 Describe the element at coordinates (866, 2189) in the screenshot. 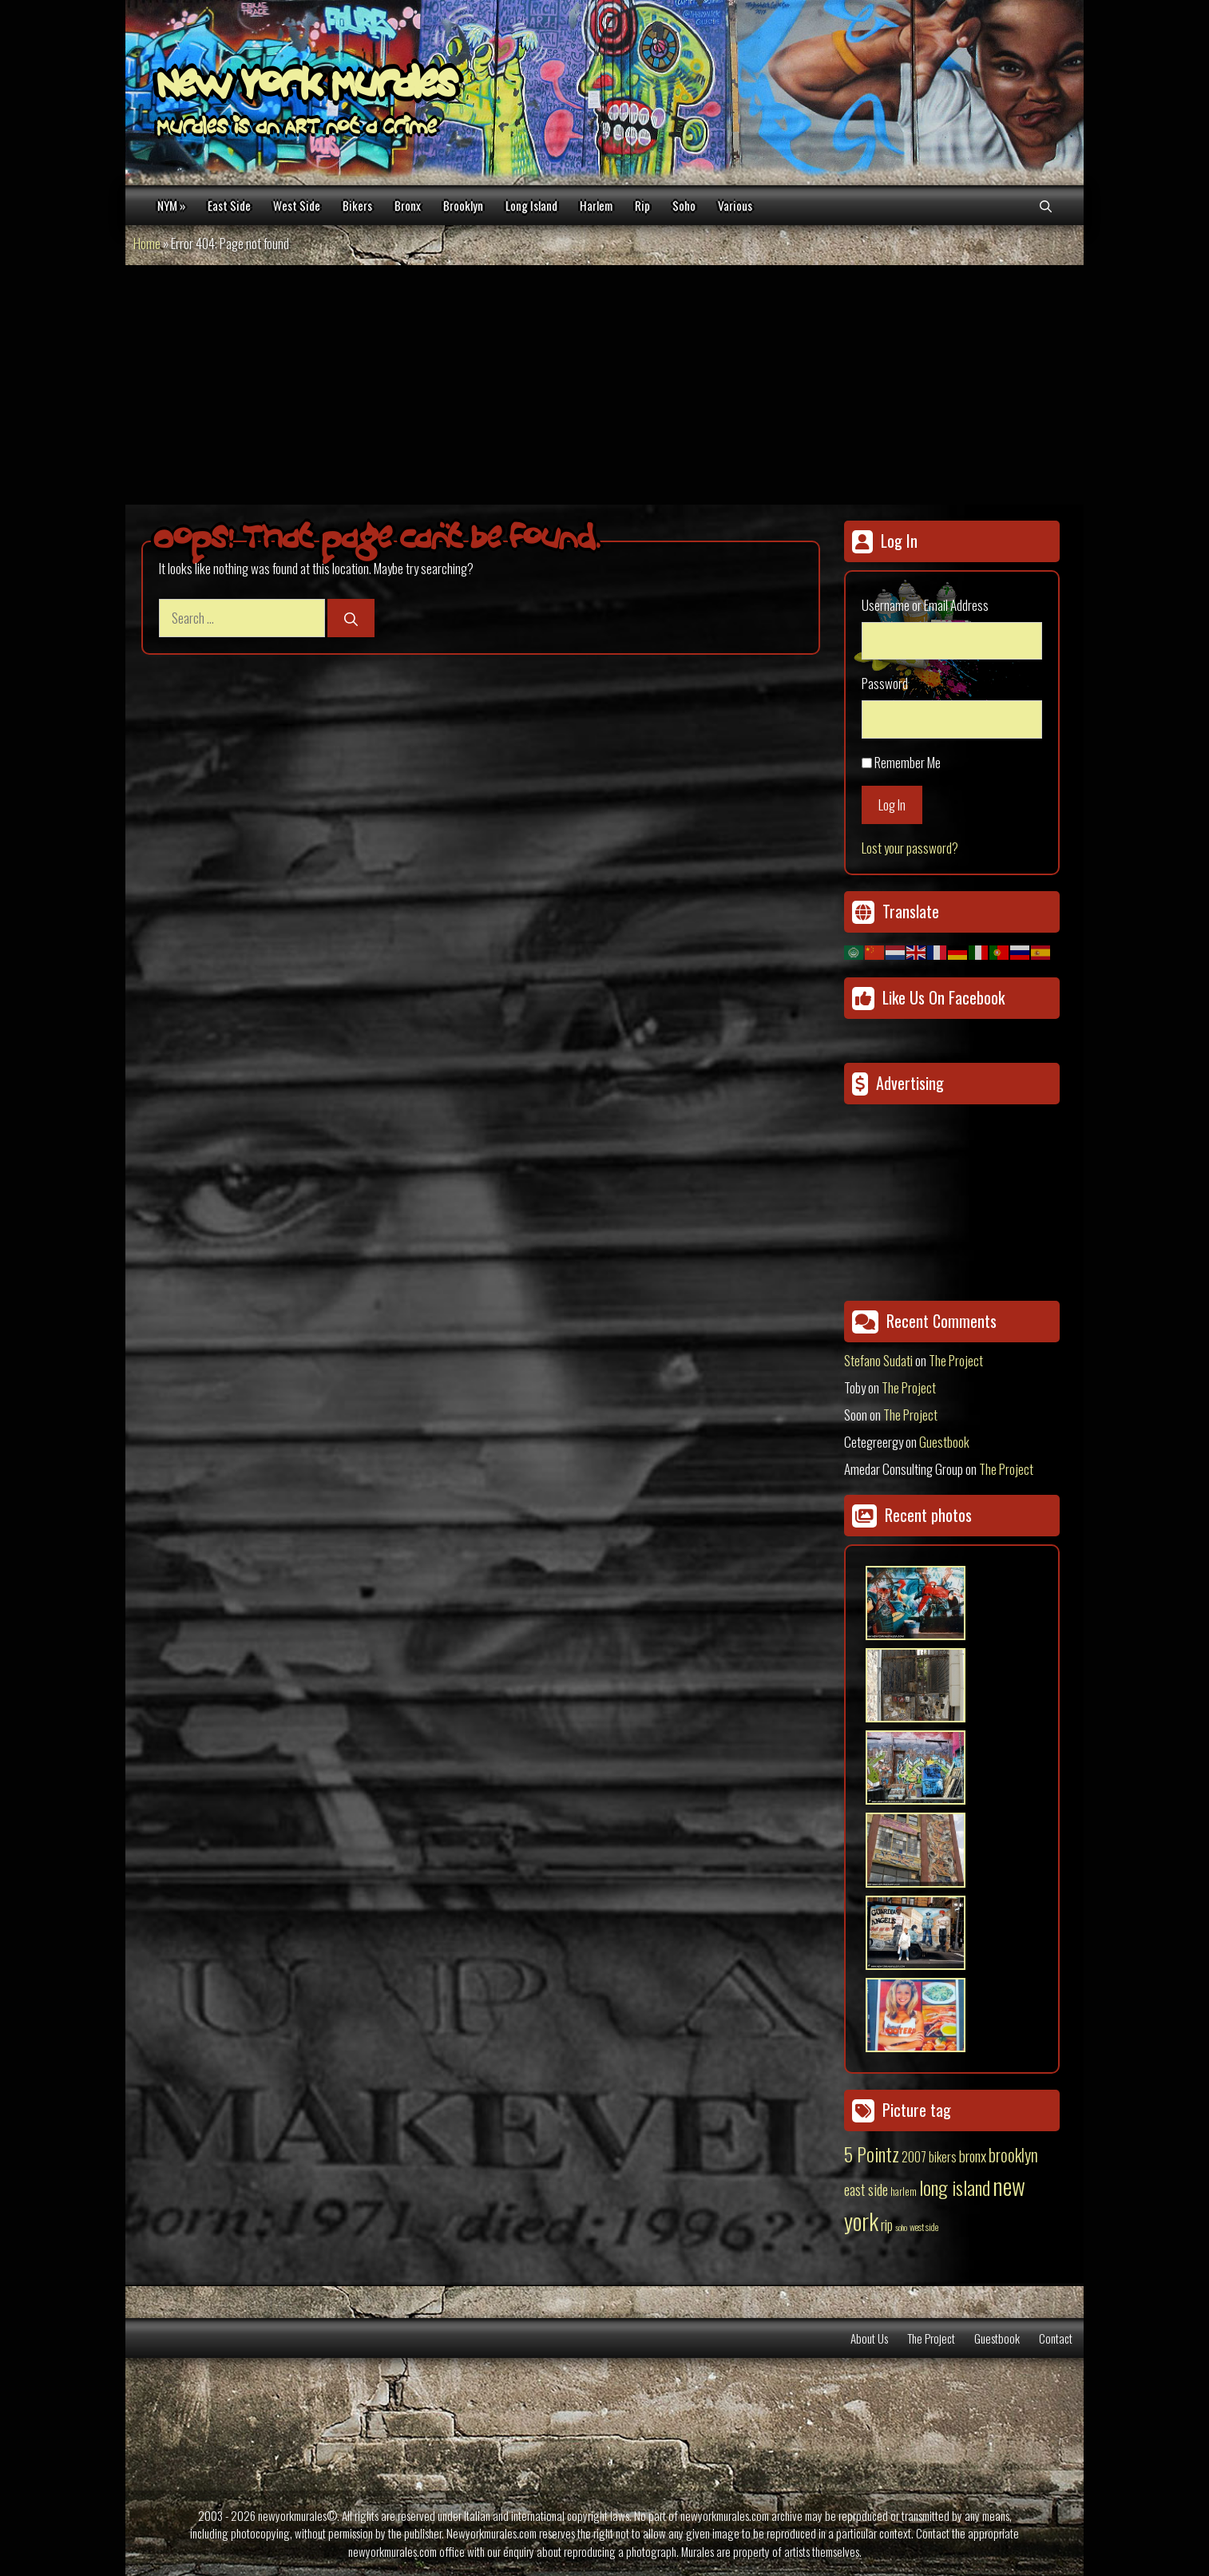

I see `east side [east side (50 items)]` at that location.